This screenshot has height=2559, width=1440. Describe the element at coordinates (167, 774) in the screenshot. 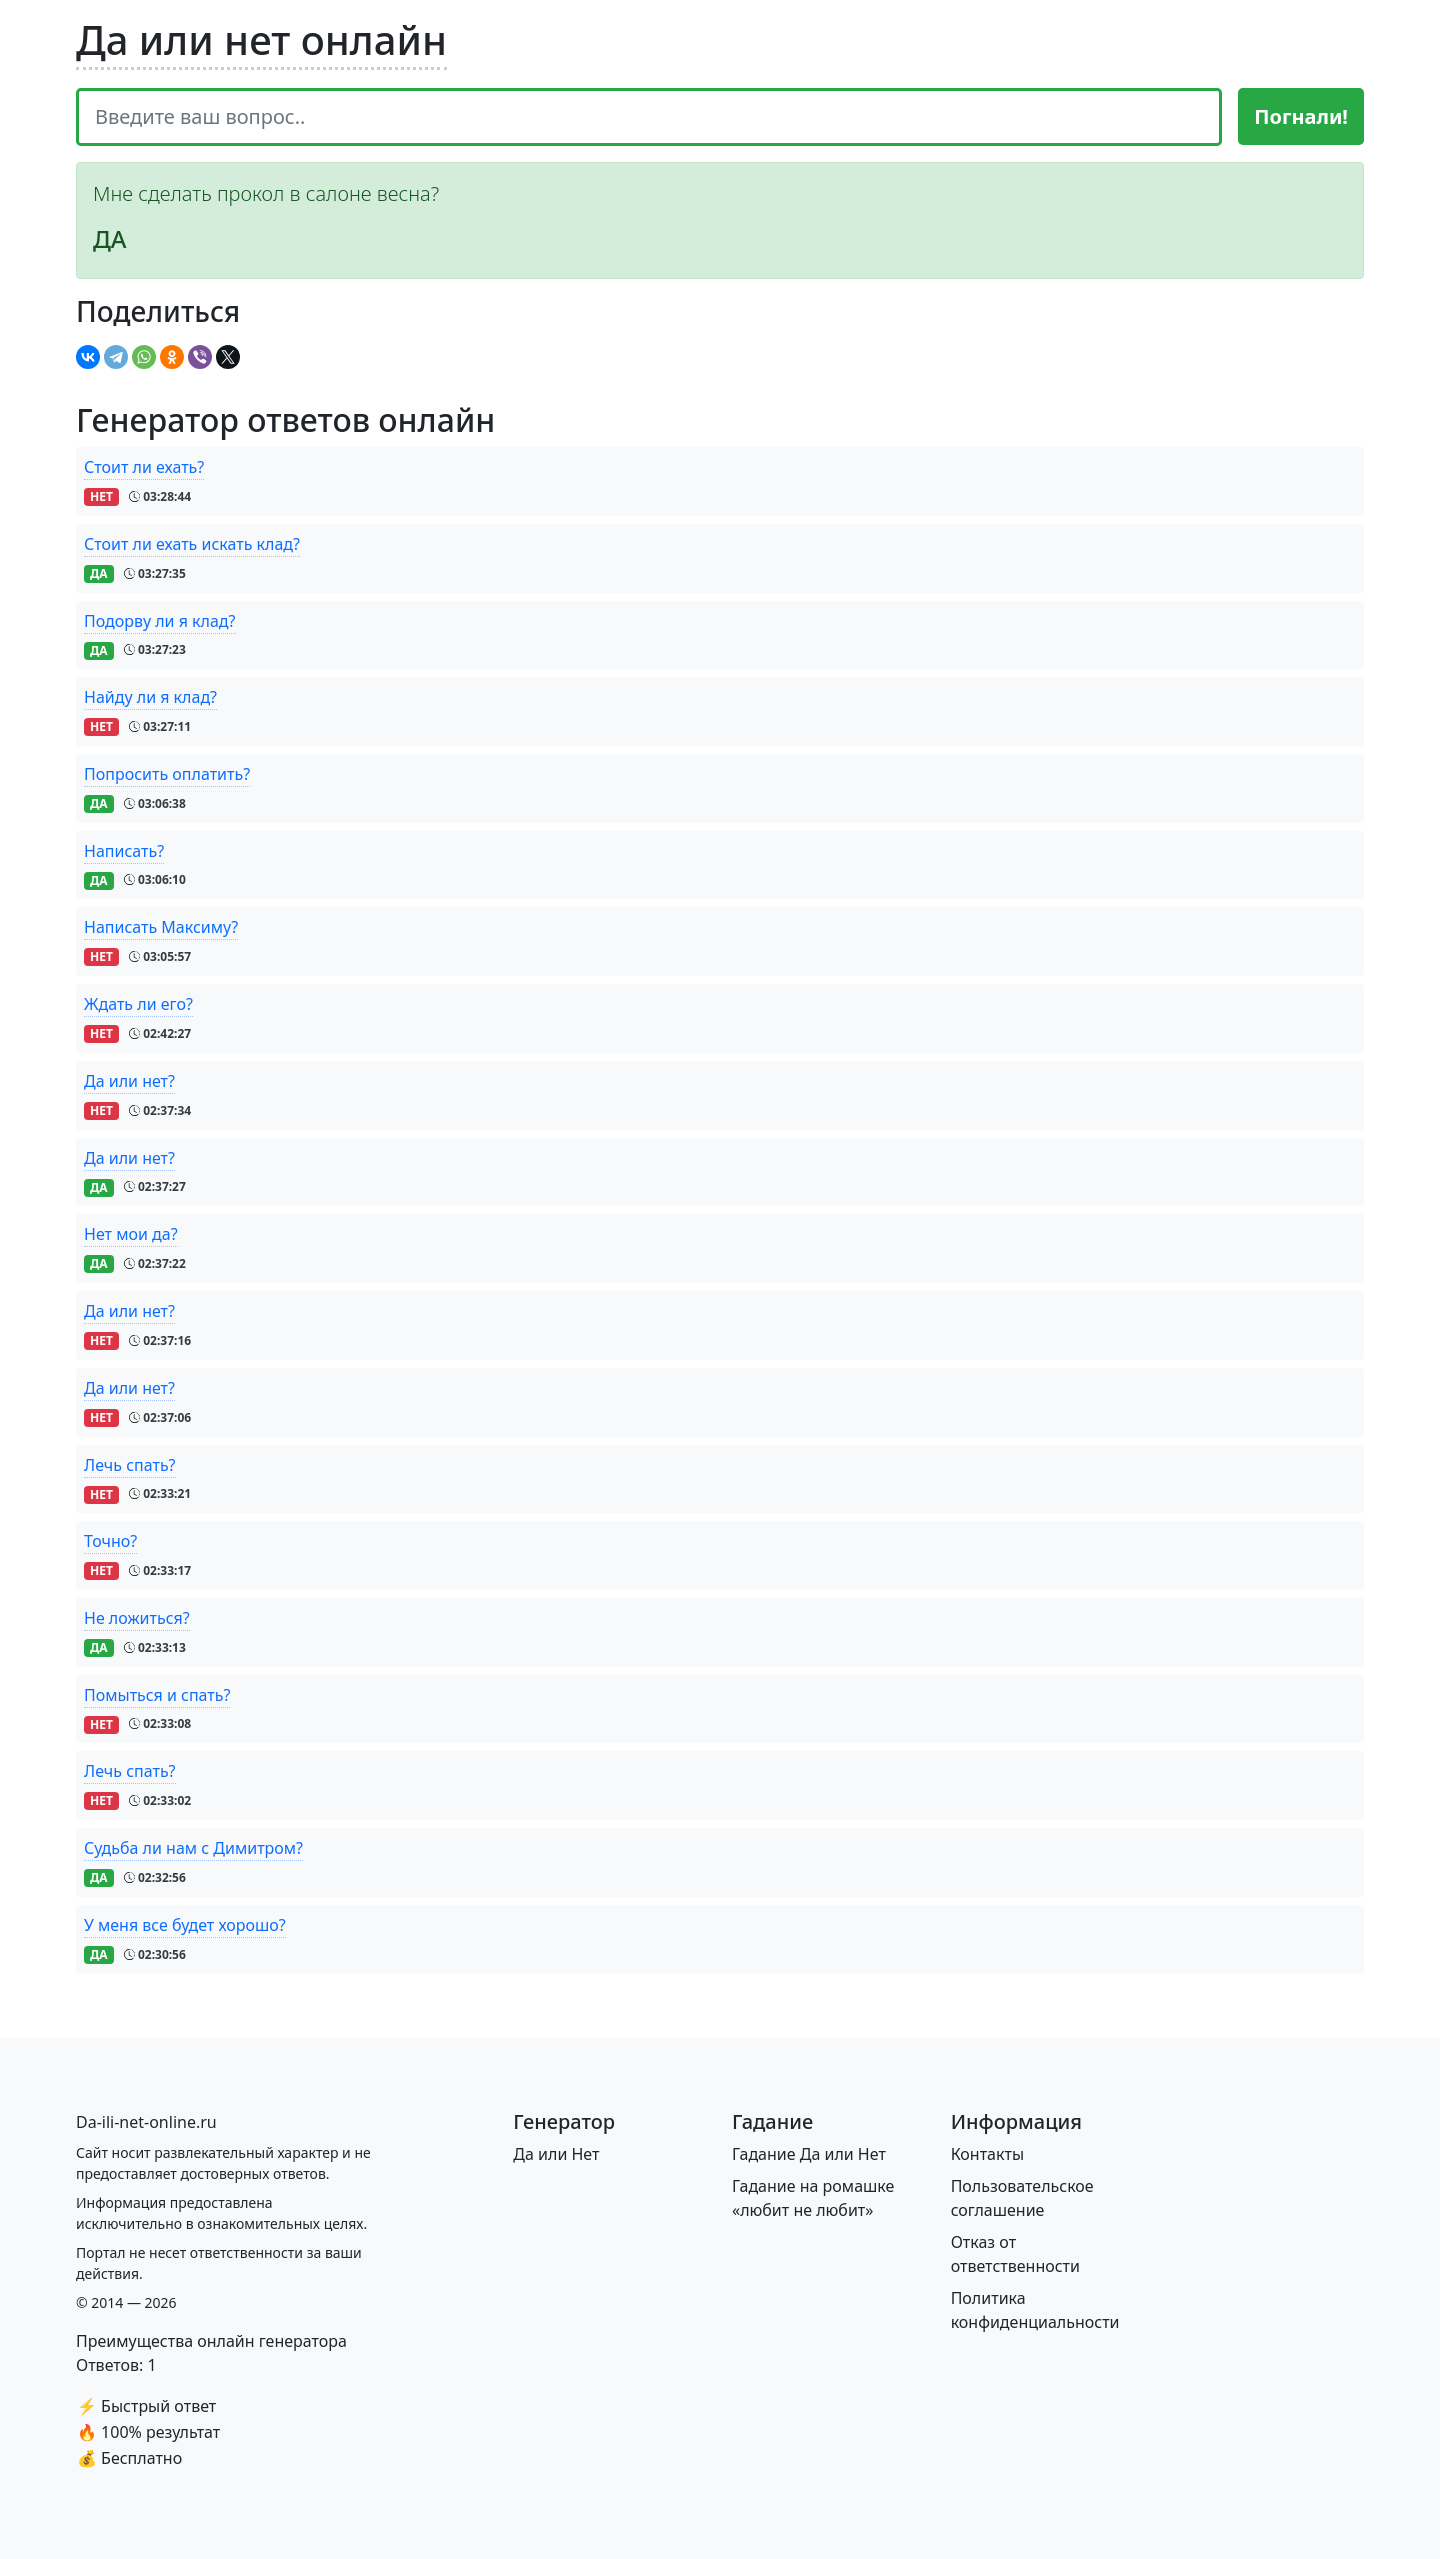

I see `Попросить оплатить?` at that location.